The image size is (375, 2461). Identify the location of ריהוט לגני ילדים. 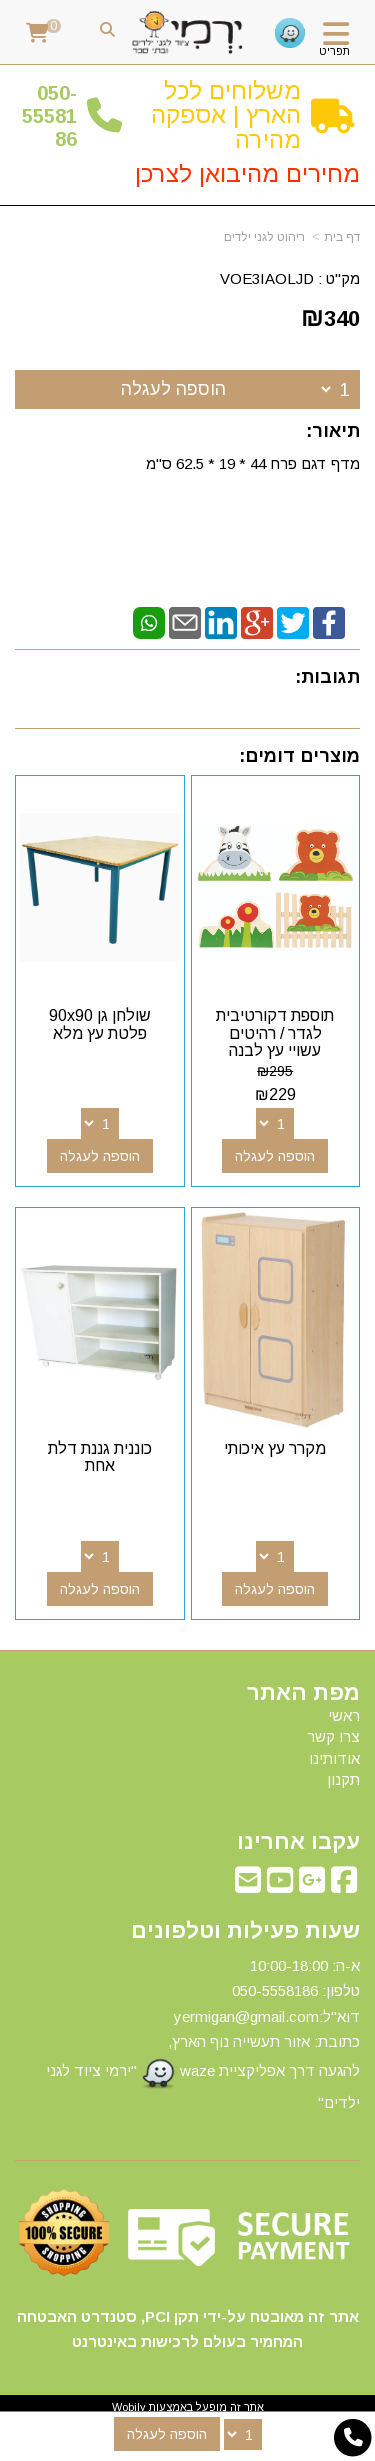
(264, 237).